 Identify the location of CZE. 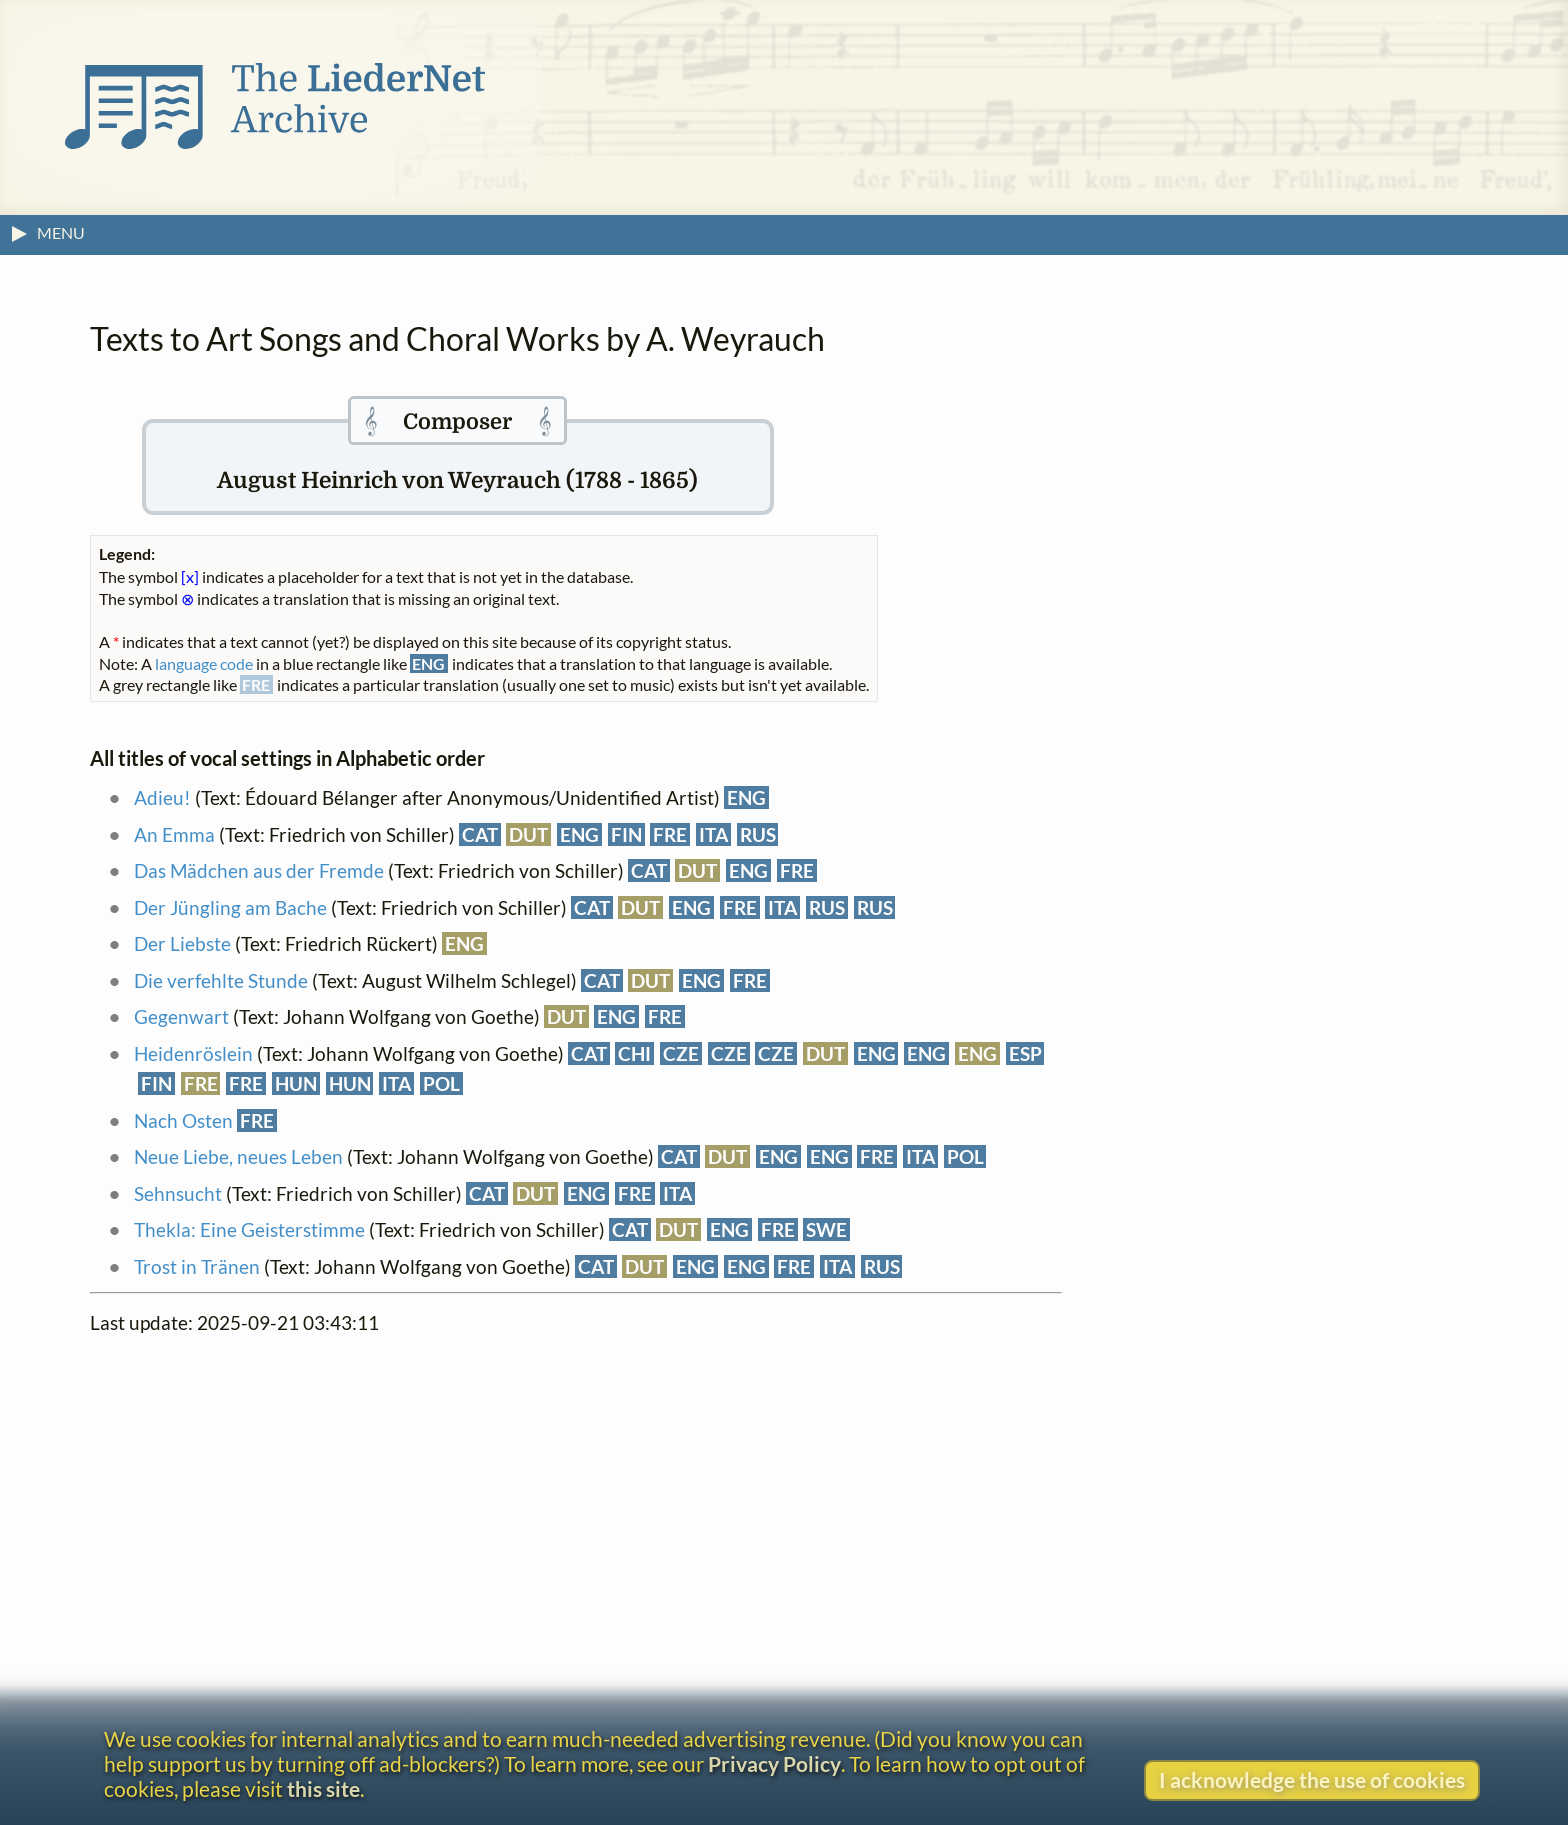
(681, 1053).